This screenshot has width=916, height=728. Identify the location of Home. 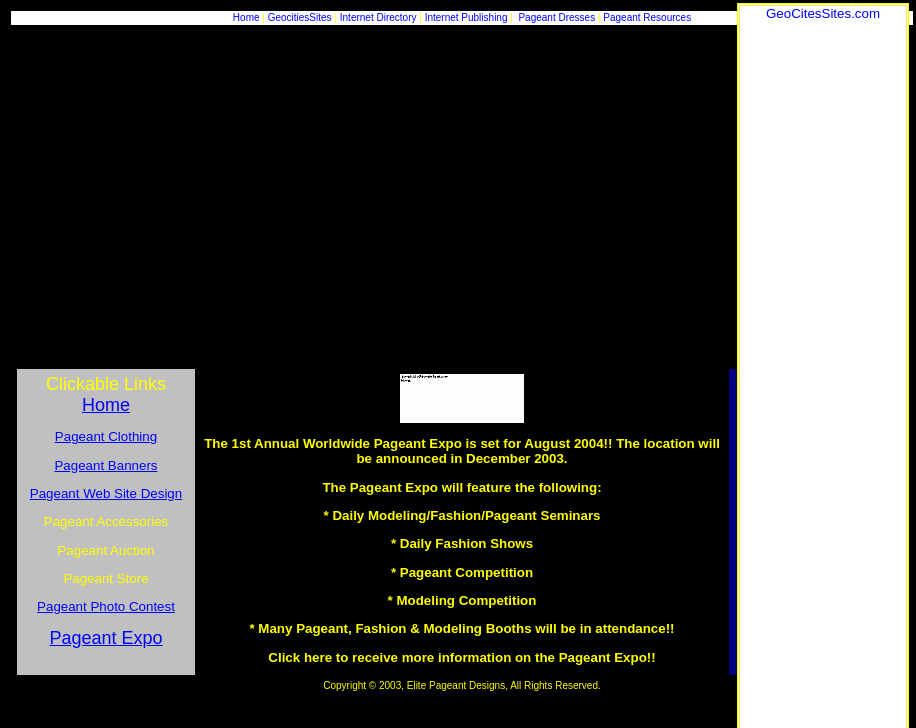
(246, 17).